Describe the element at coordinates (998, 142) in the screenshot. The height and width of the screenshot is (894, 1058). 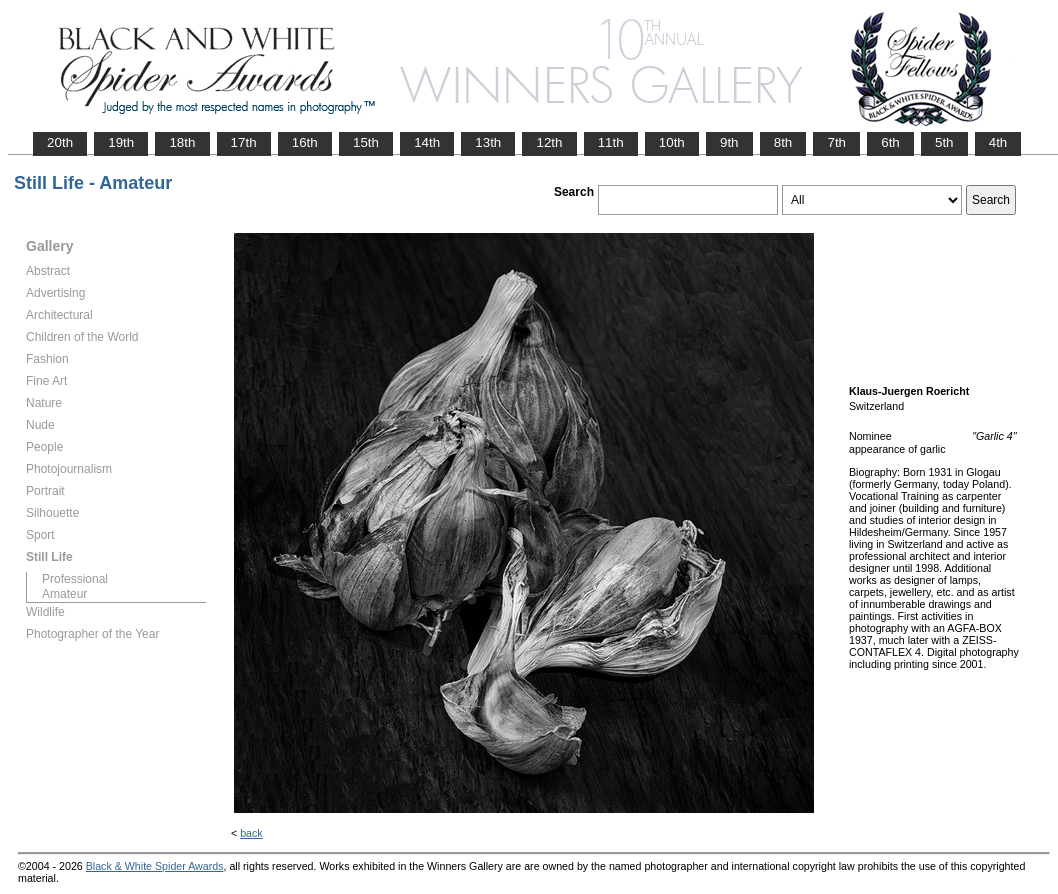
I see `4th` at that location.